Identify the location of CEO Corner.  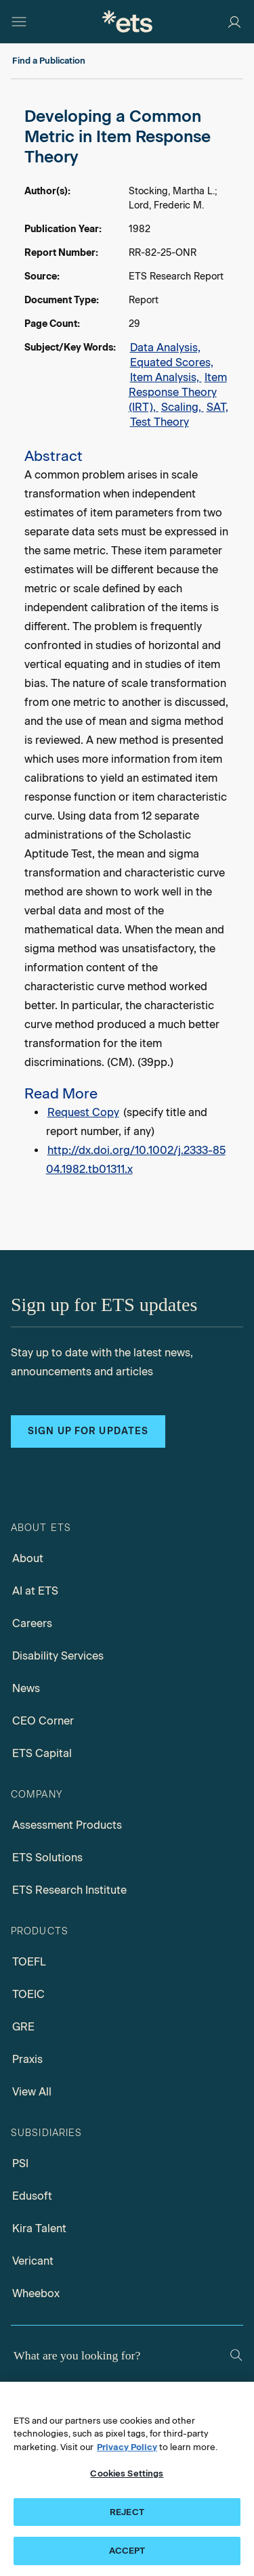
(43, 1720).